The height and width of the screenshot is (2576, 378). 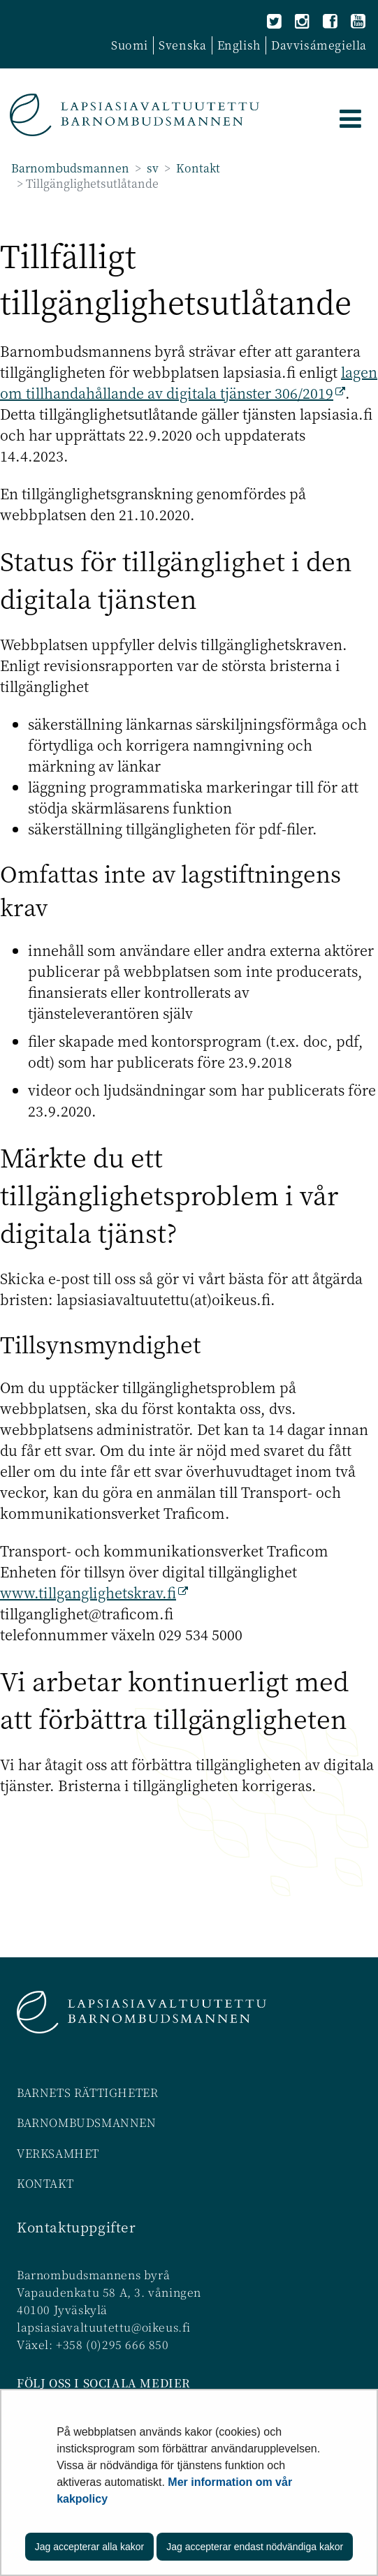 What do you see at coordinates (94, 1592) in the screenshot?
I see `www.tillganglighetskrav.fi` at bounding box center [94, 1592].